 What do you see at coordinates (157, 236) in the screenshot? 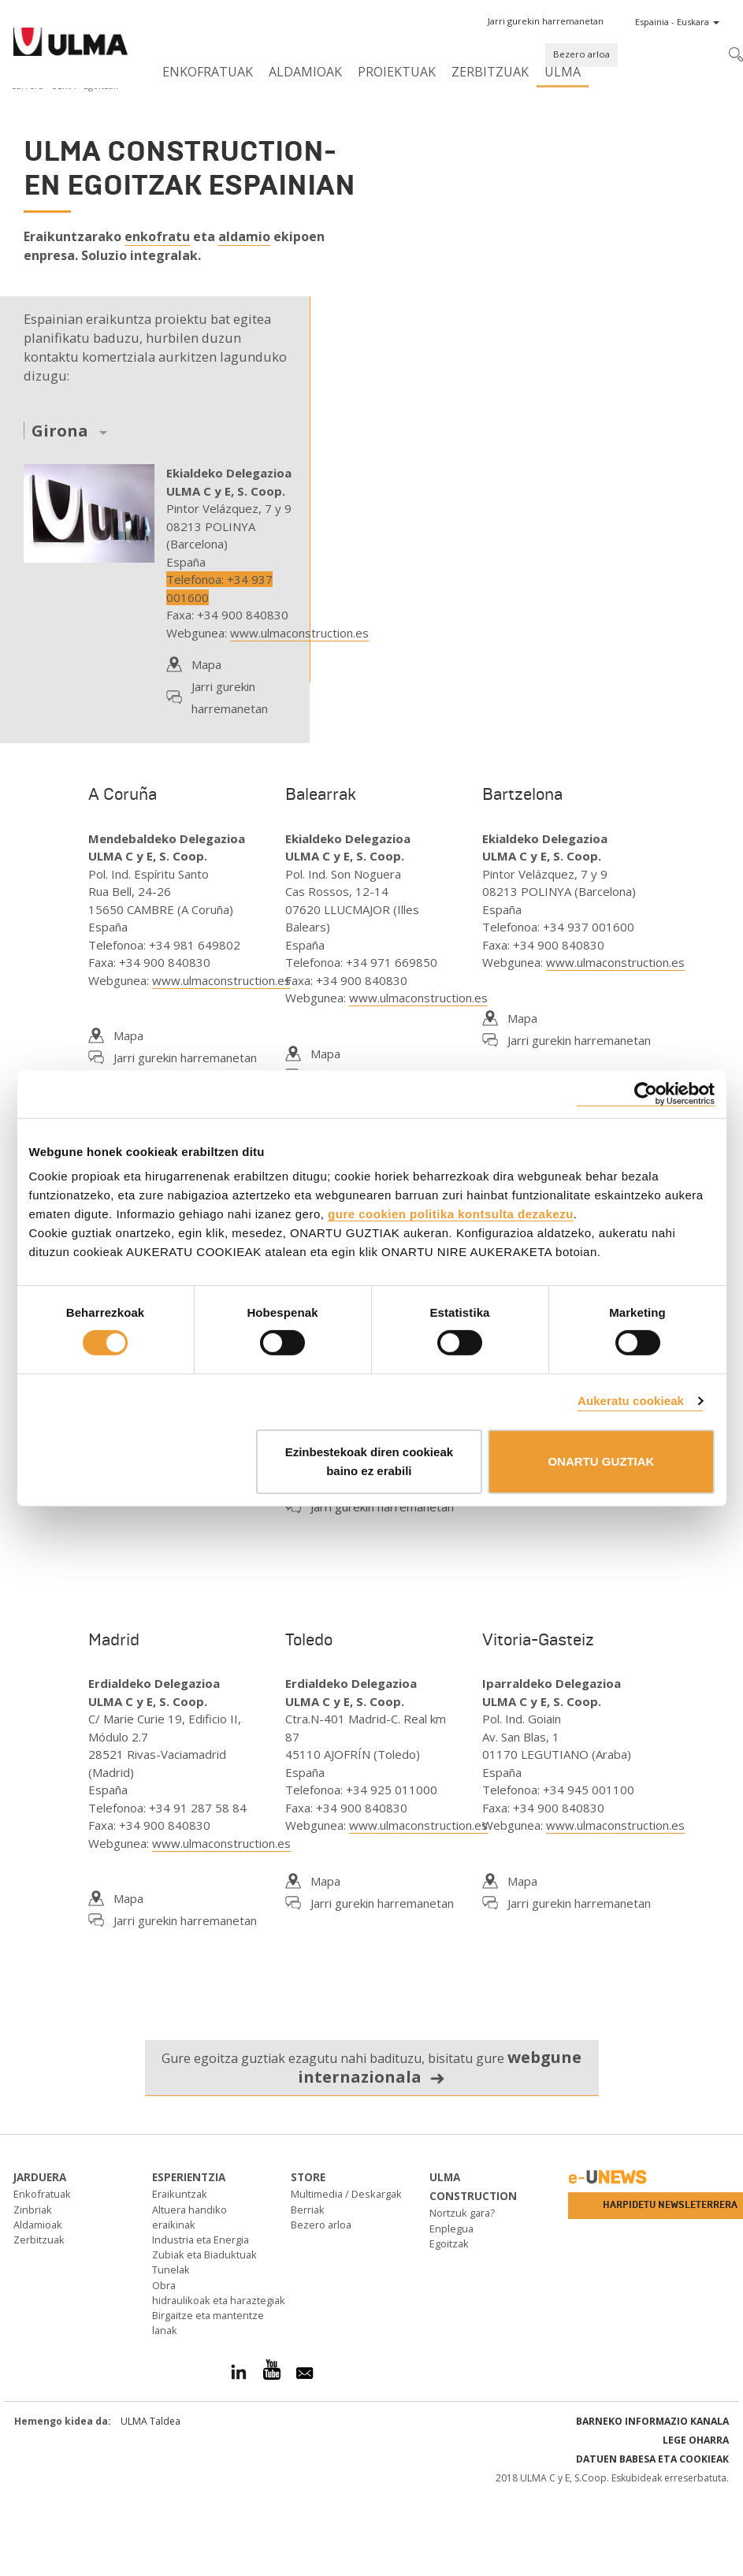
I see `enkofratu` at bounding box center [157, 236].